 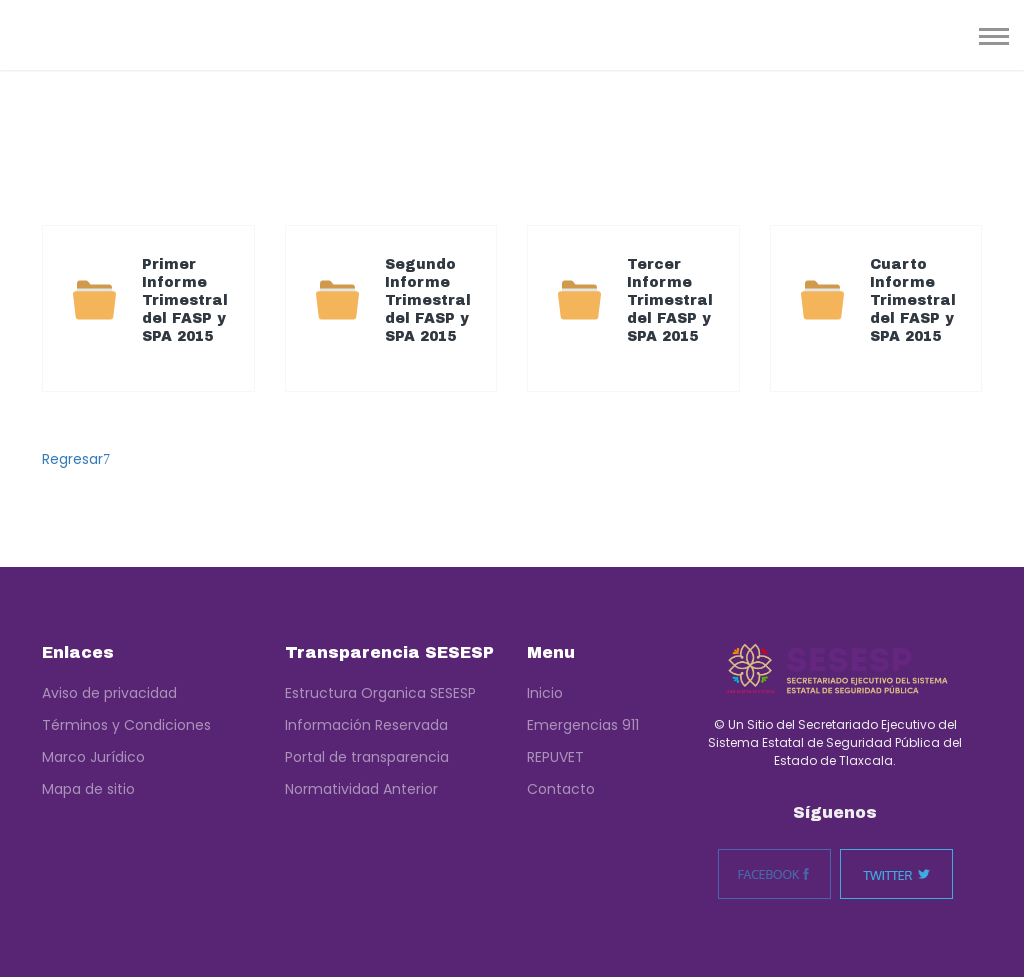 I want to click on Emergencias 911, so click(x=583, y=725).